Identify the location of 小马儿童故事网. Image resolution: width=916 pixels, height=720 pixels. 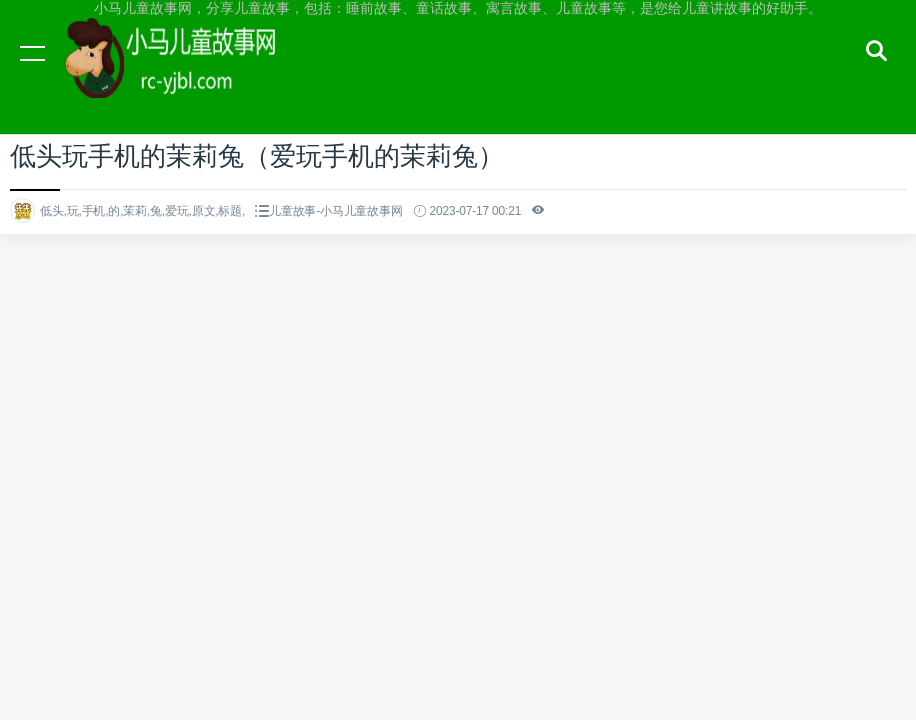
(190, 72).